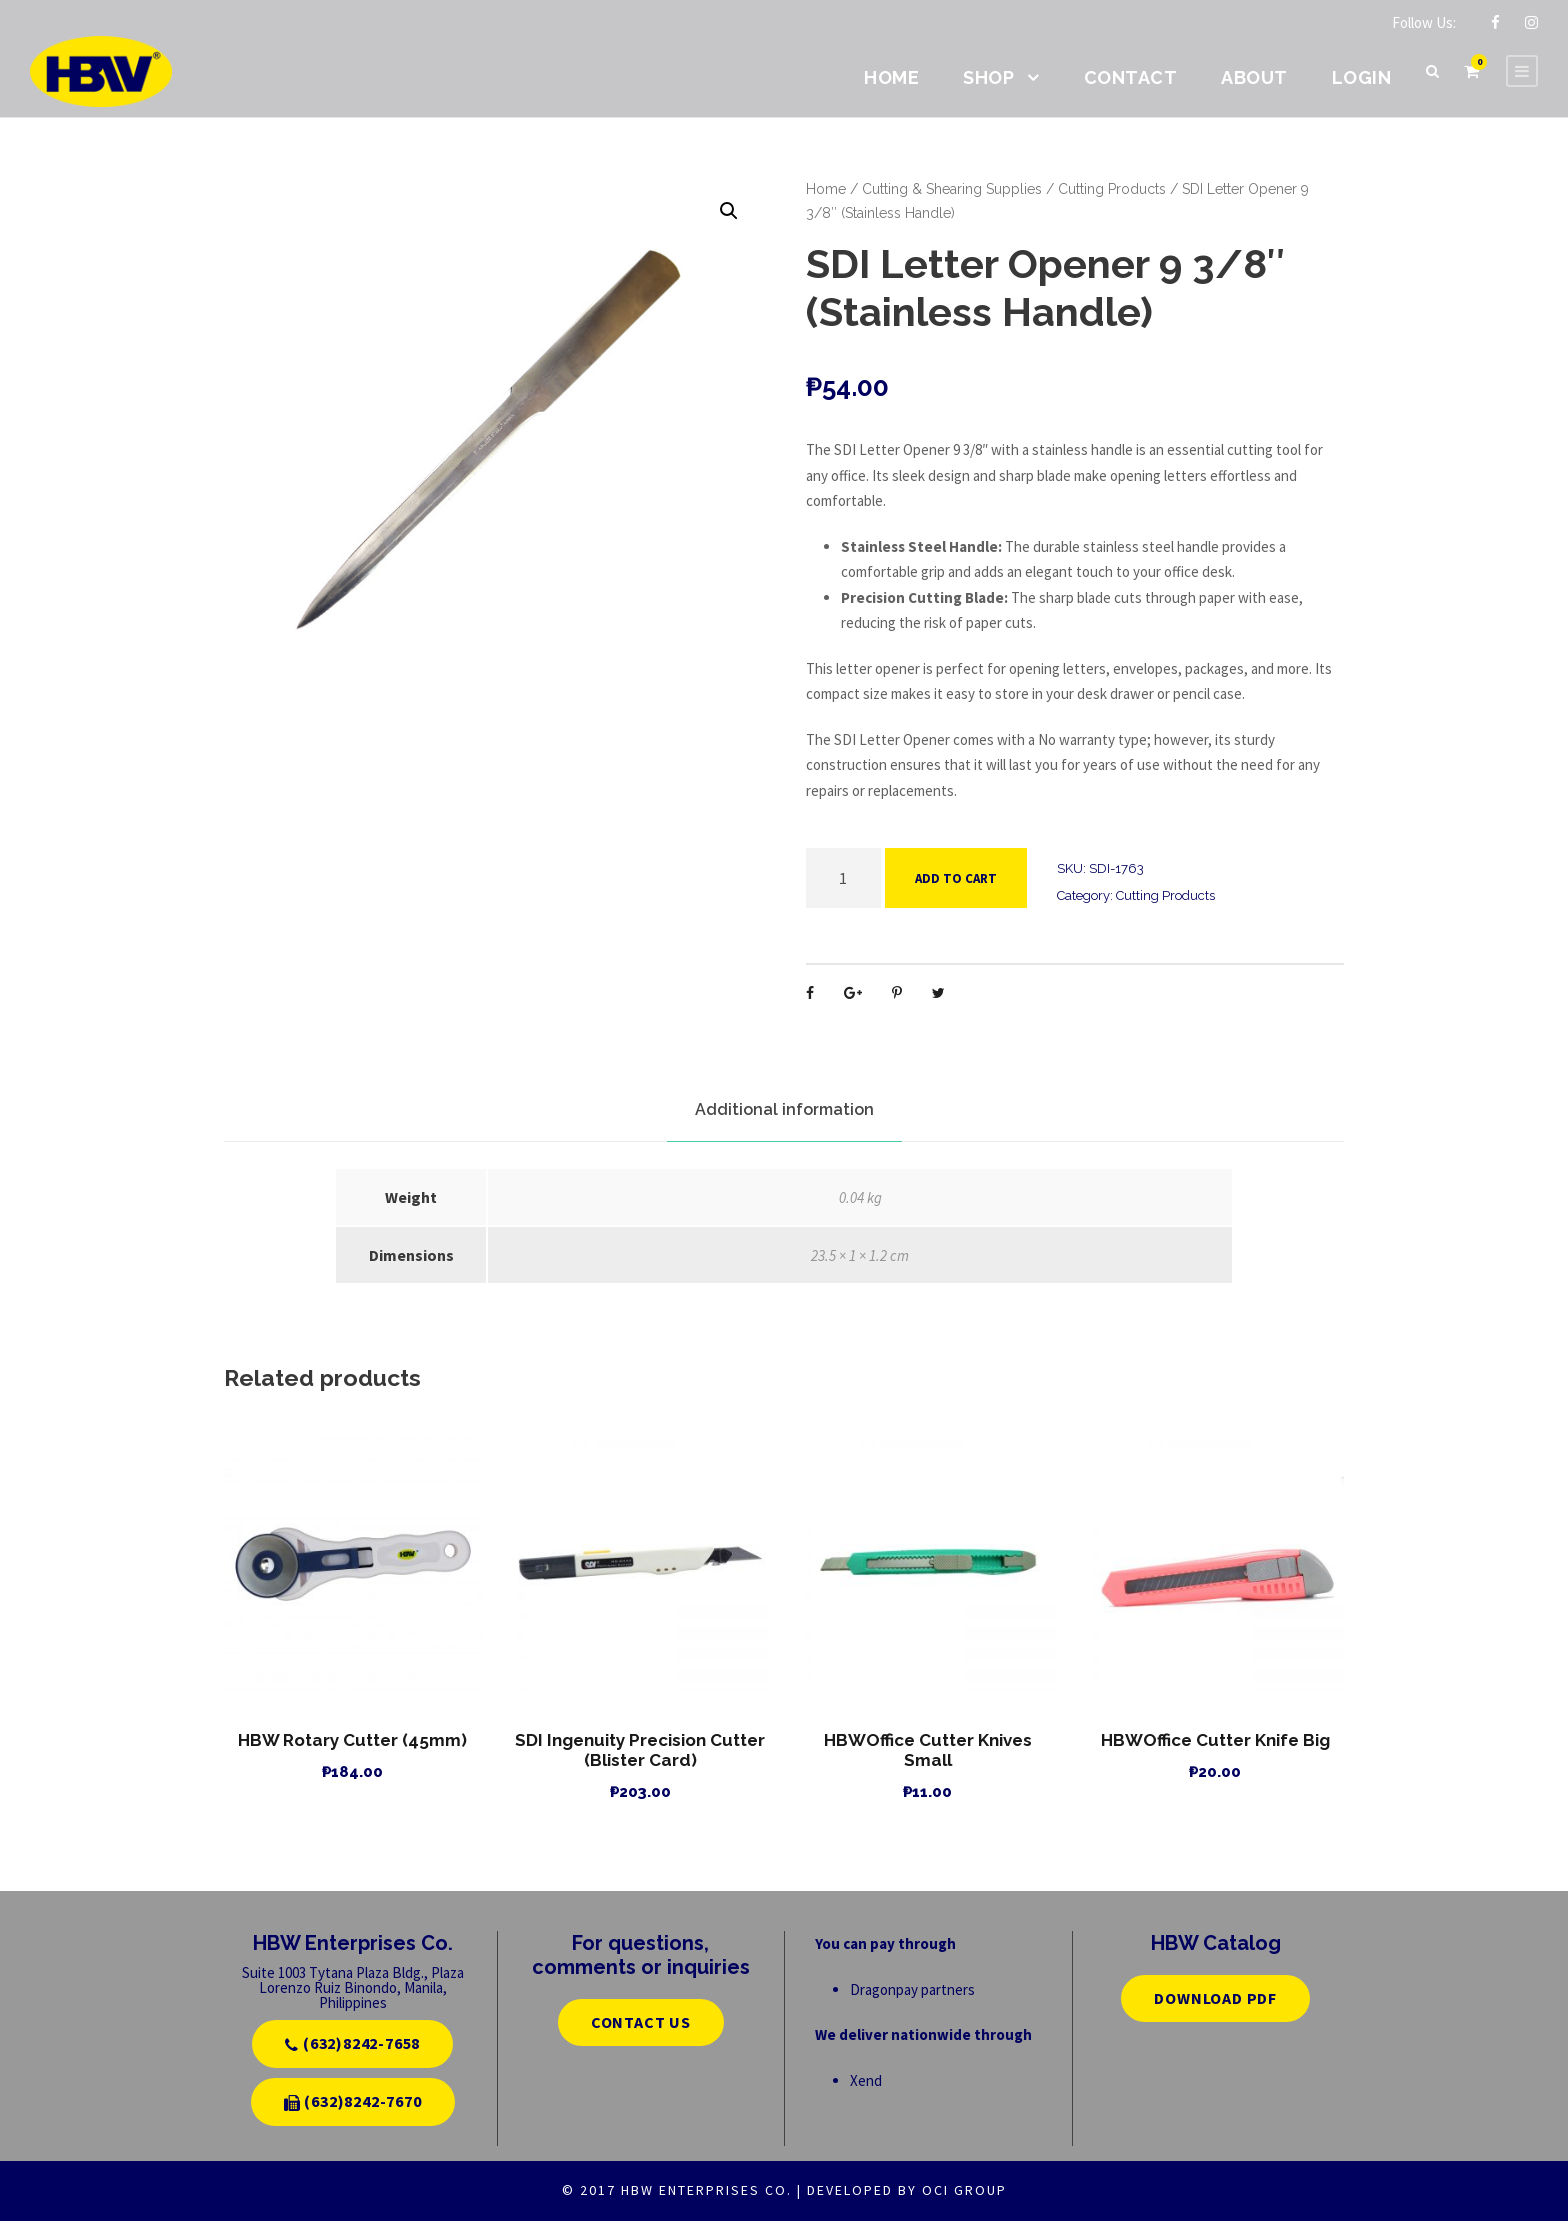  What do you see at coordinates (891, 77) in the screenshot?
I see `Home` at bounding box center [891, 77].